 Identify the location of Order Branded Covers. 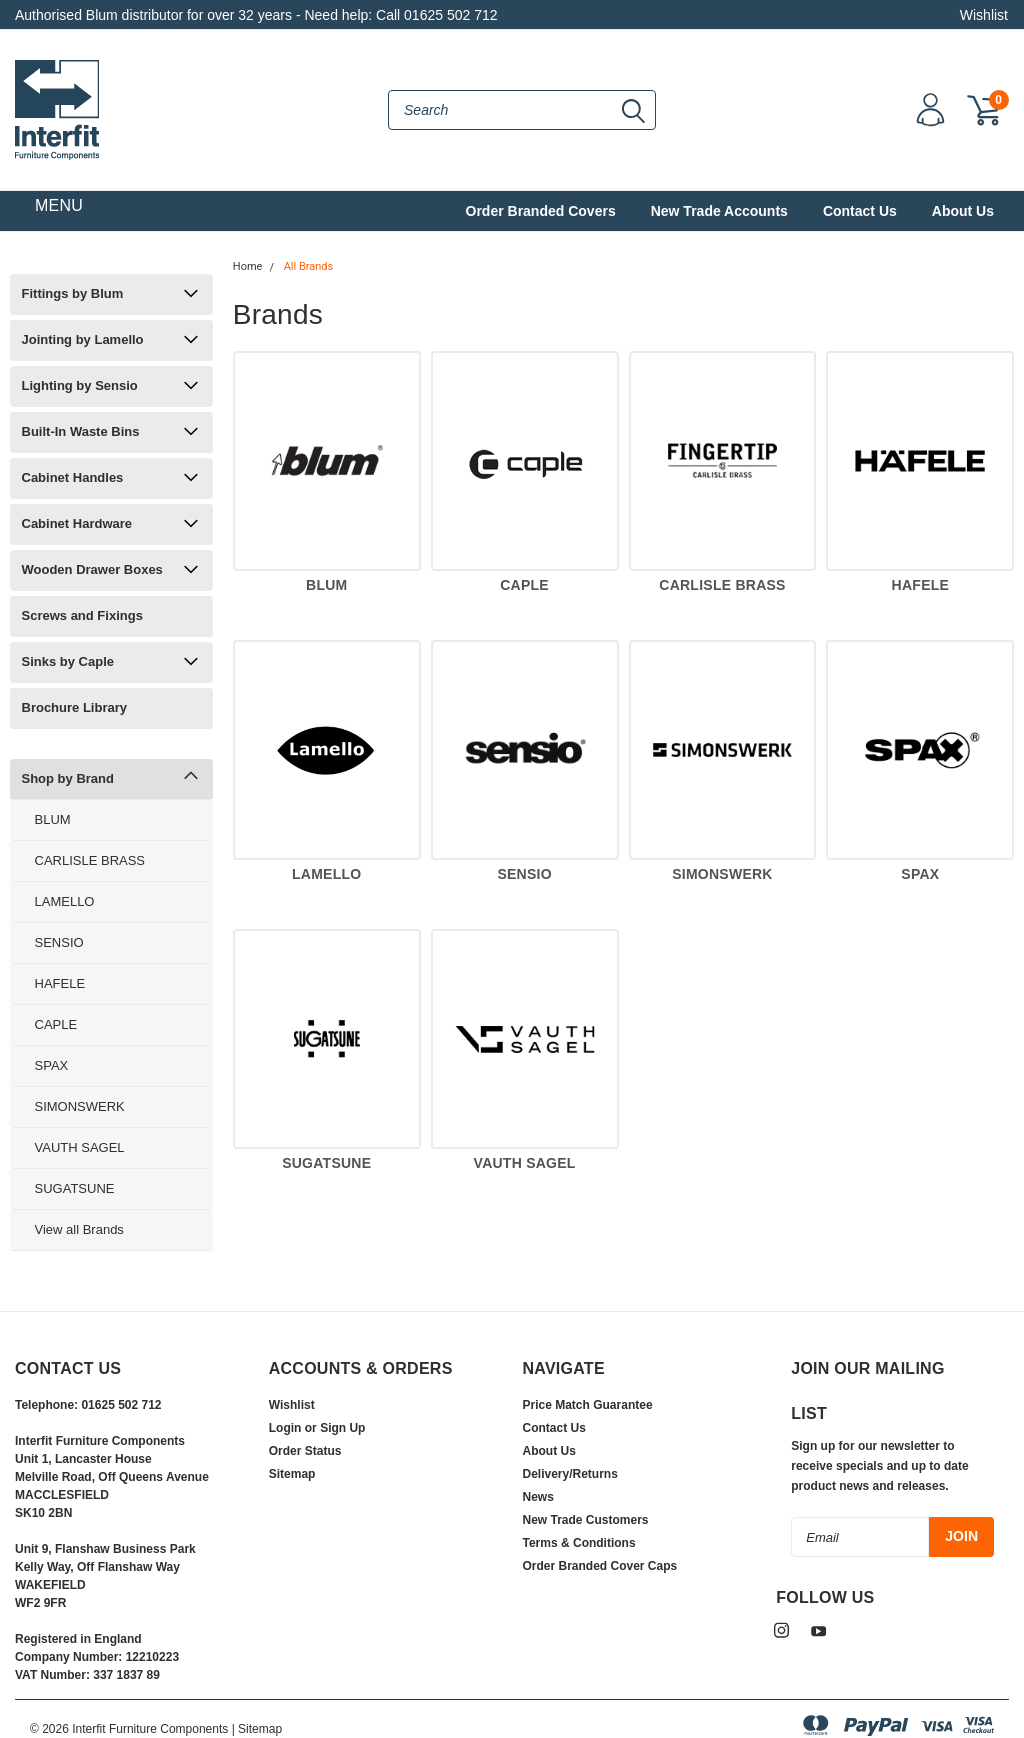
(541, 211).